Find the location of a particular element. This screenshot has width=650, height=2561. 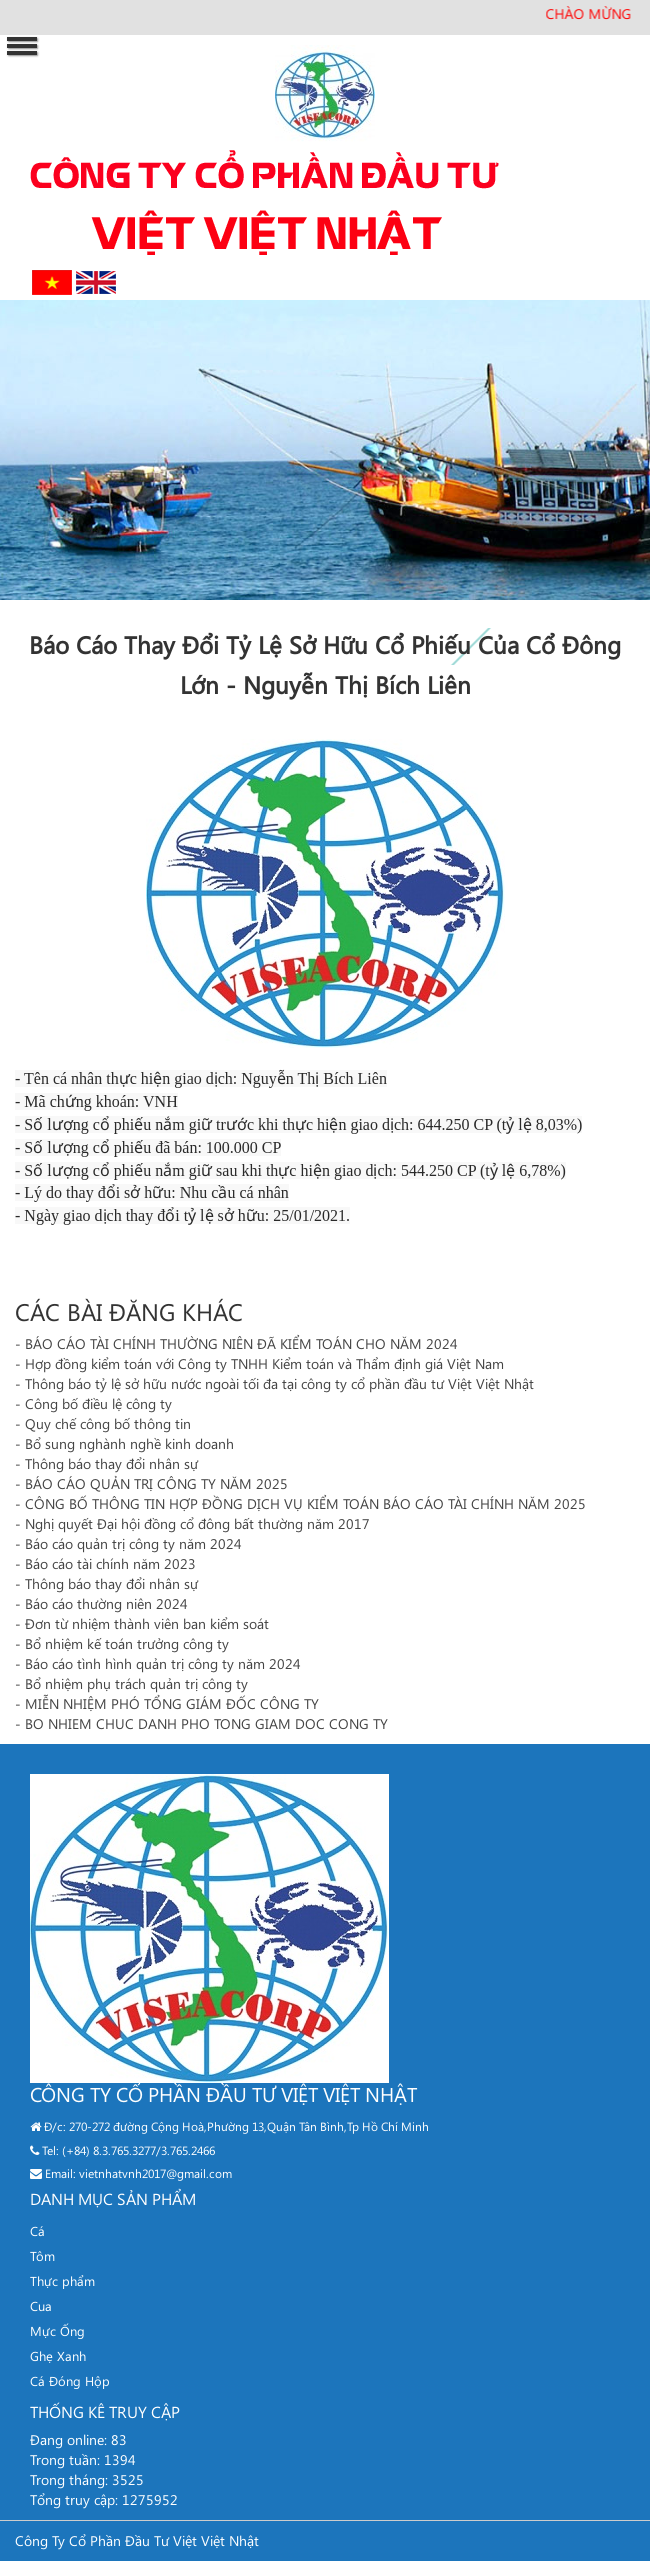

Cua is located at coordinates (41, 2305).